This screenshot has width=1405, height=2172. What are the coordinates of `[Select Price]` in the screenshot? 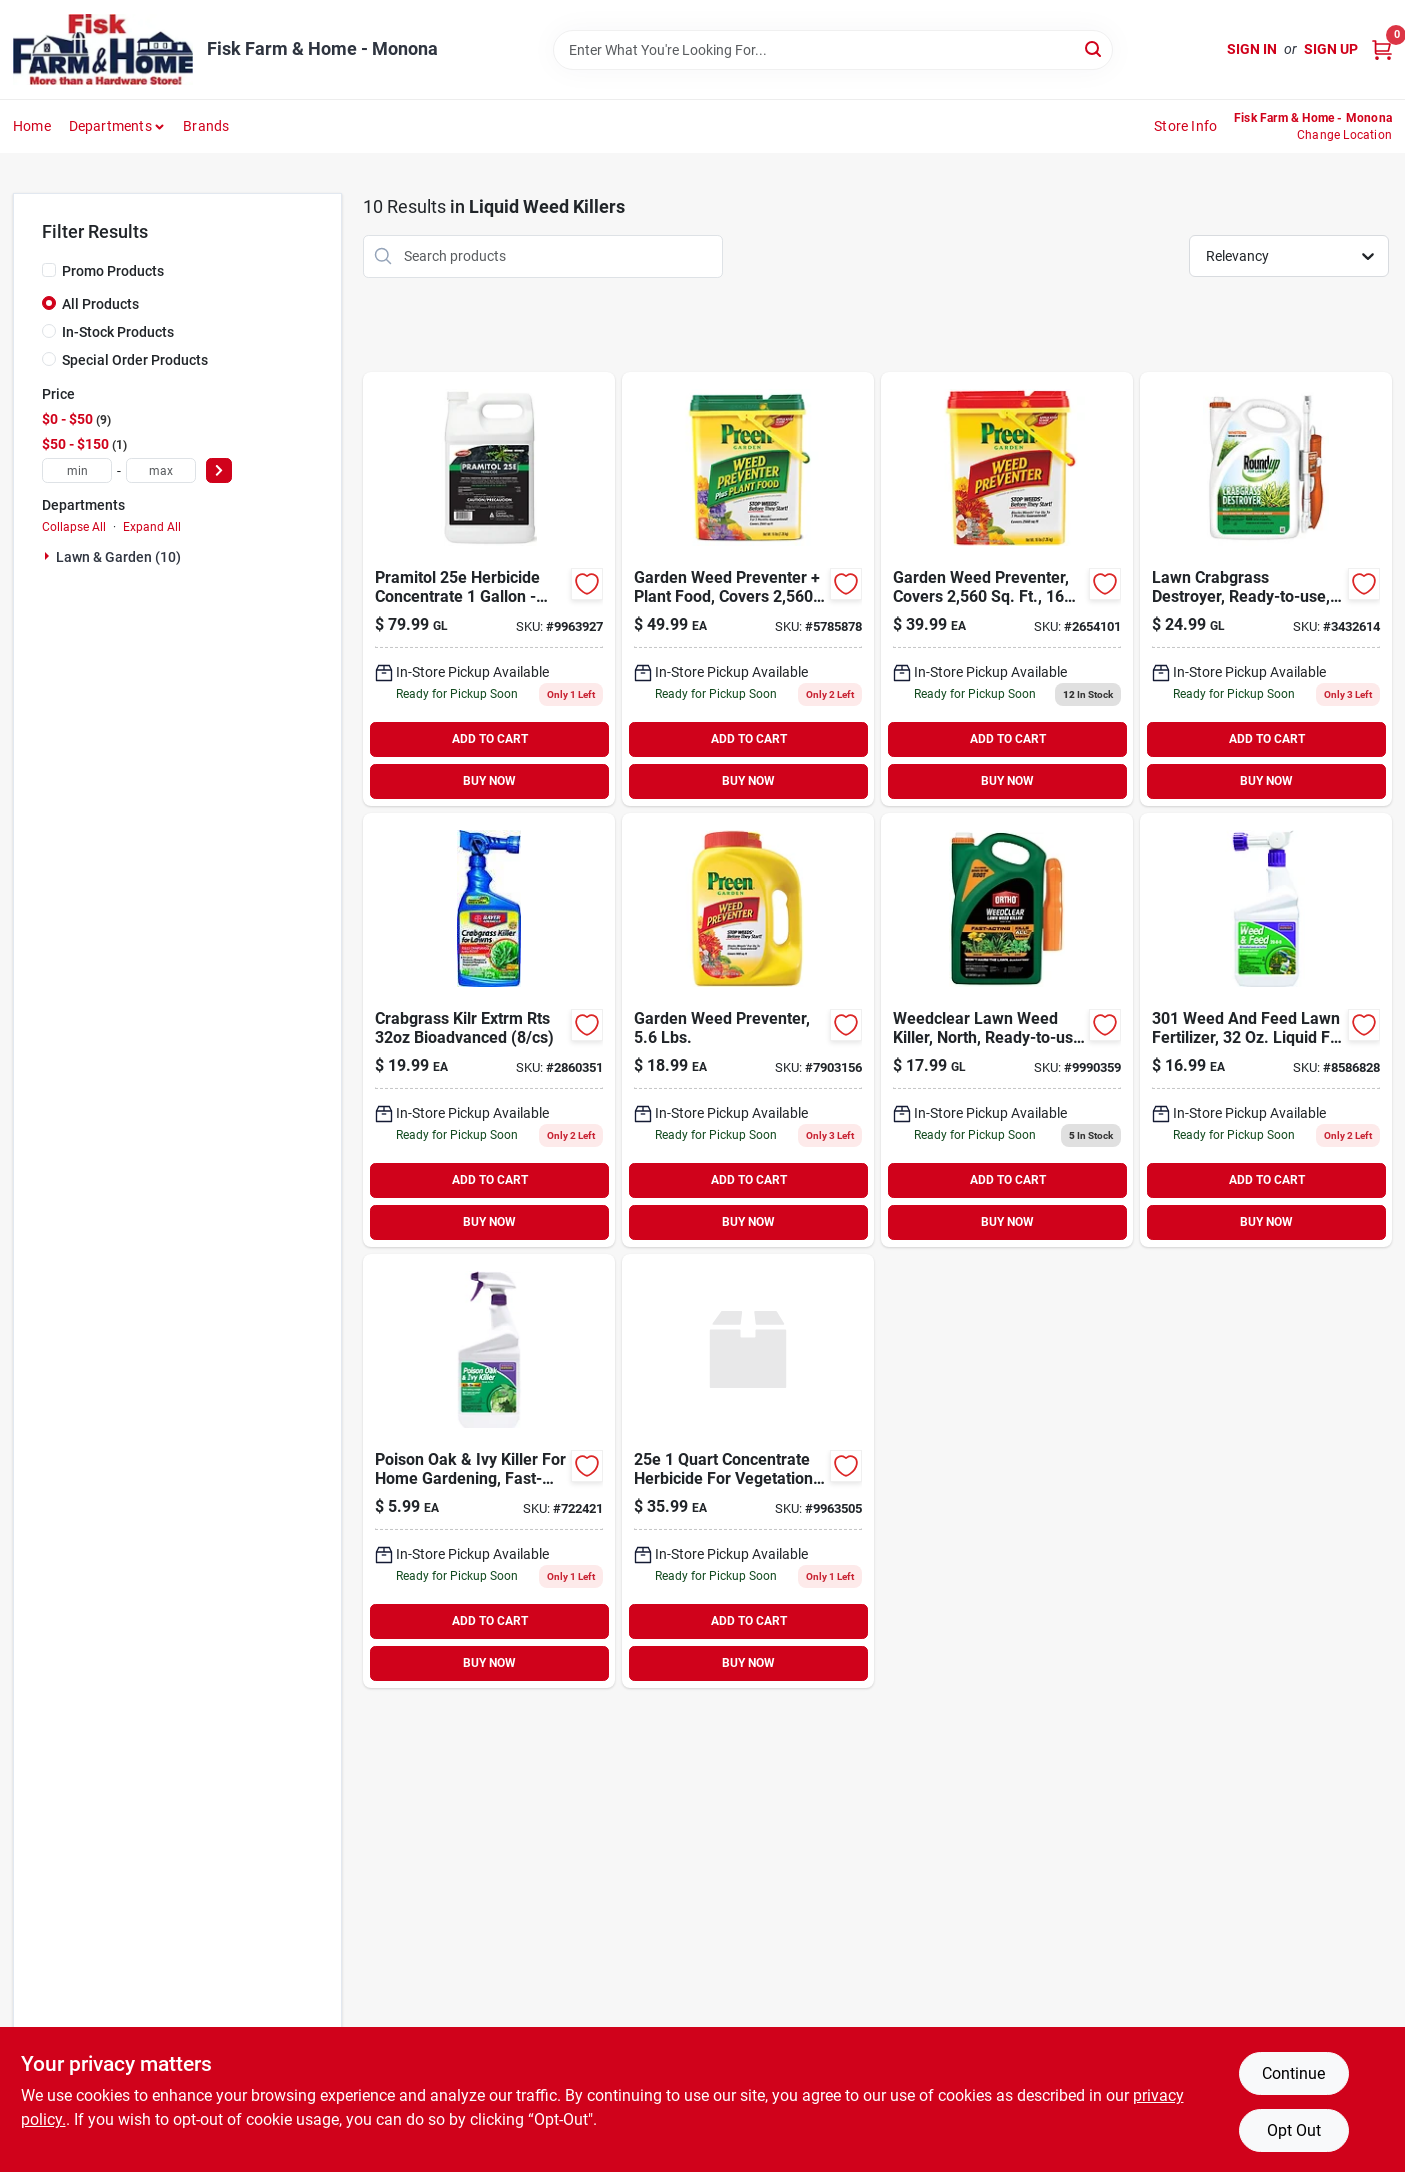 It's located at (219, 470).